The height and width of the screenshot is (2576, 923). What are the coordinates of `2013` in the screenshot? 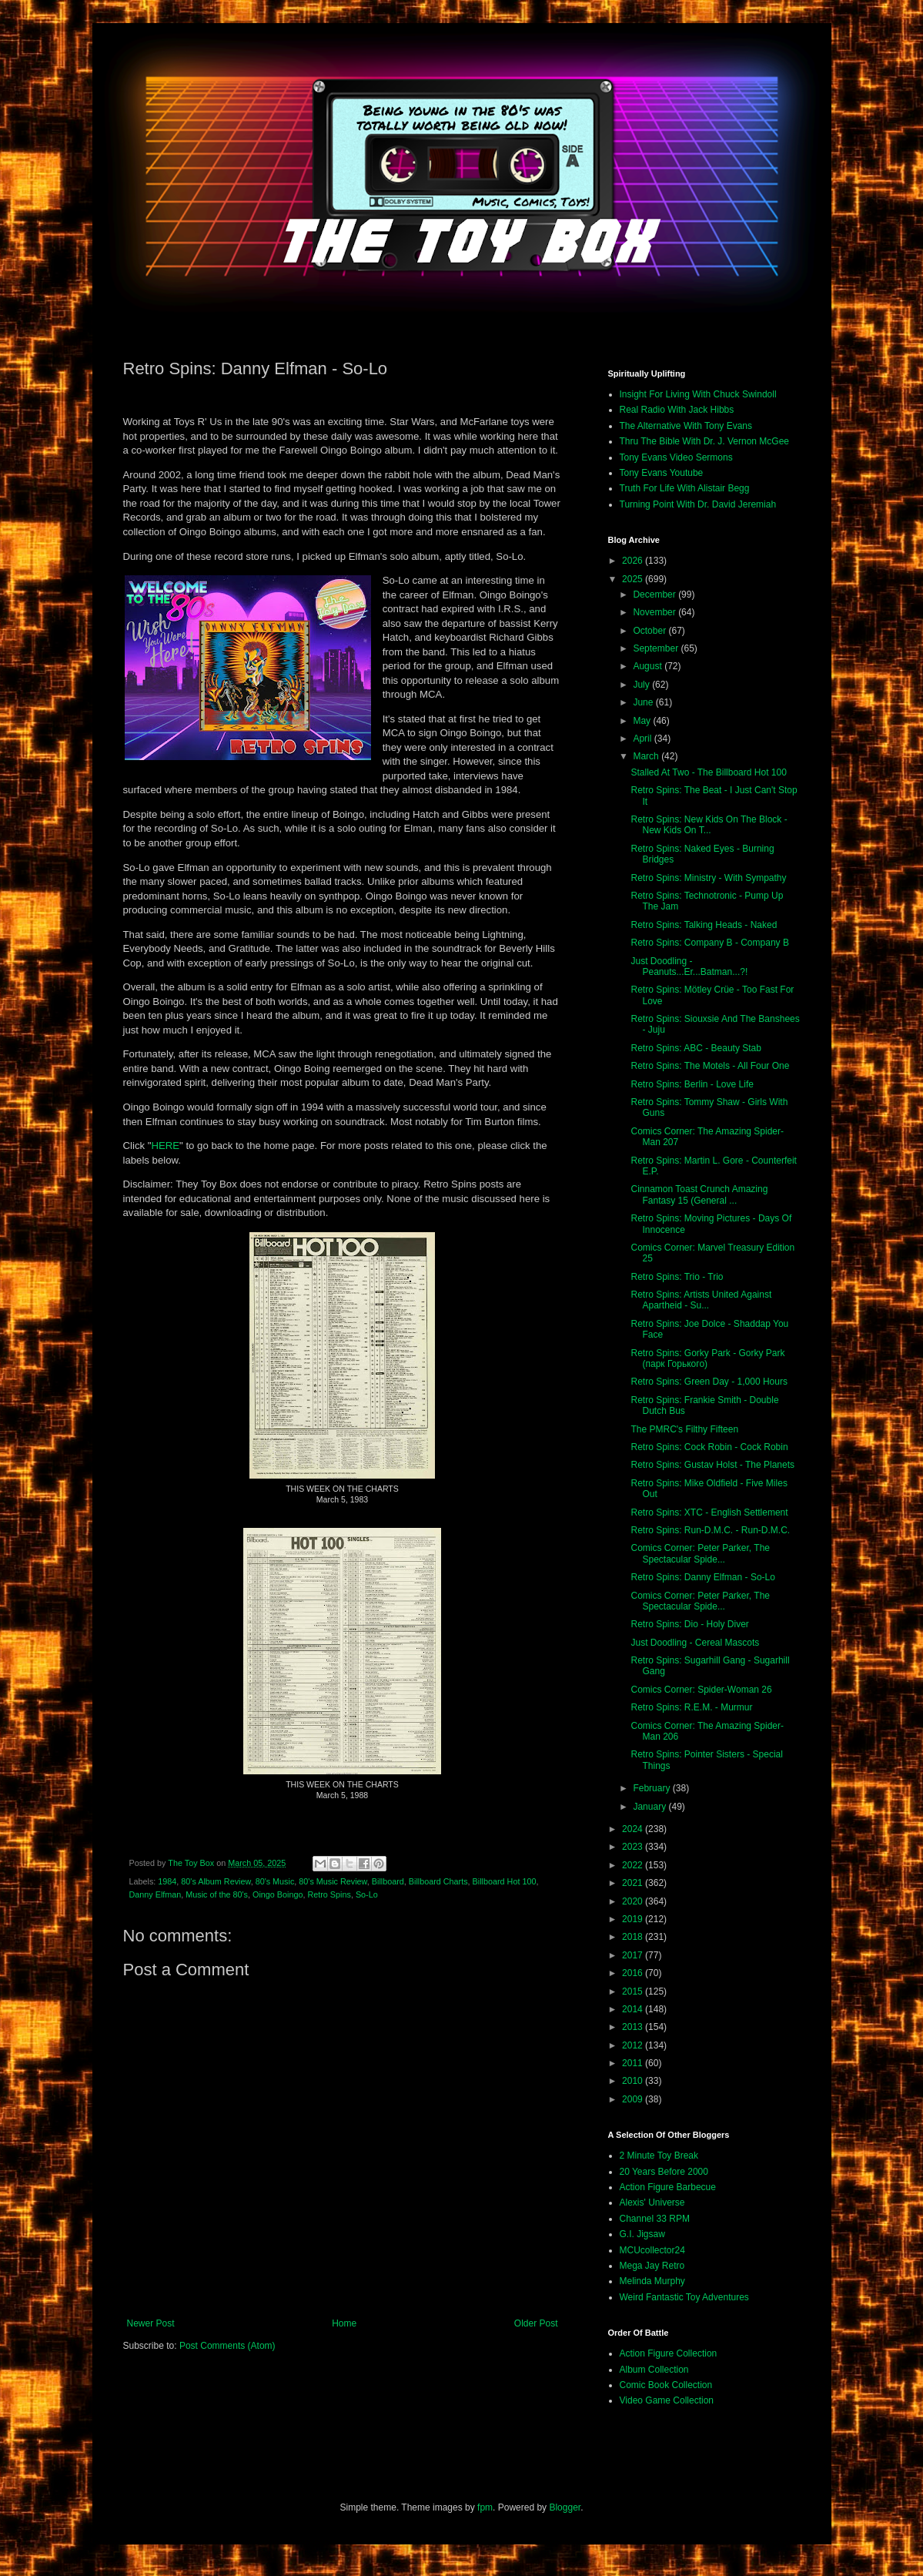 It's located at (633, 2027).